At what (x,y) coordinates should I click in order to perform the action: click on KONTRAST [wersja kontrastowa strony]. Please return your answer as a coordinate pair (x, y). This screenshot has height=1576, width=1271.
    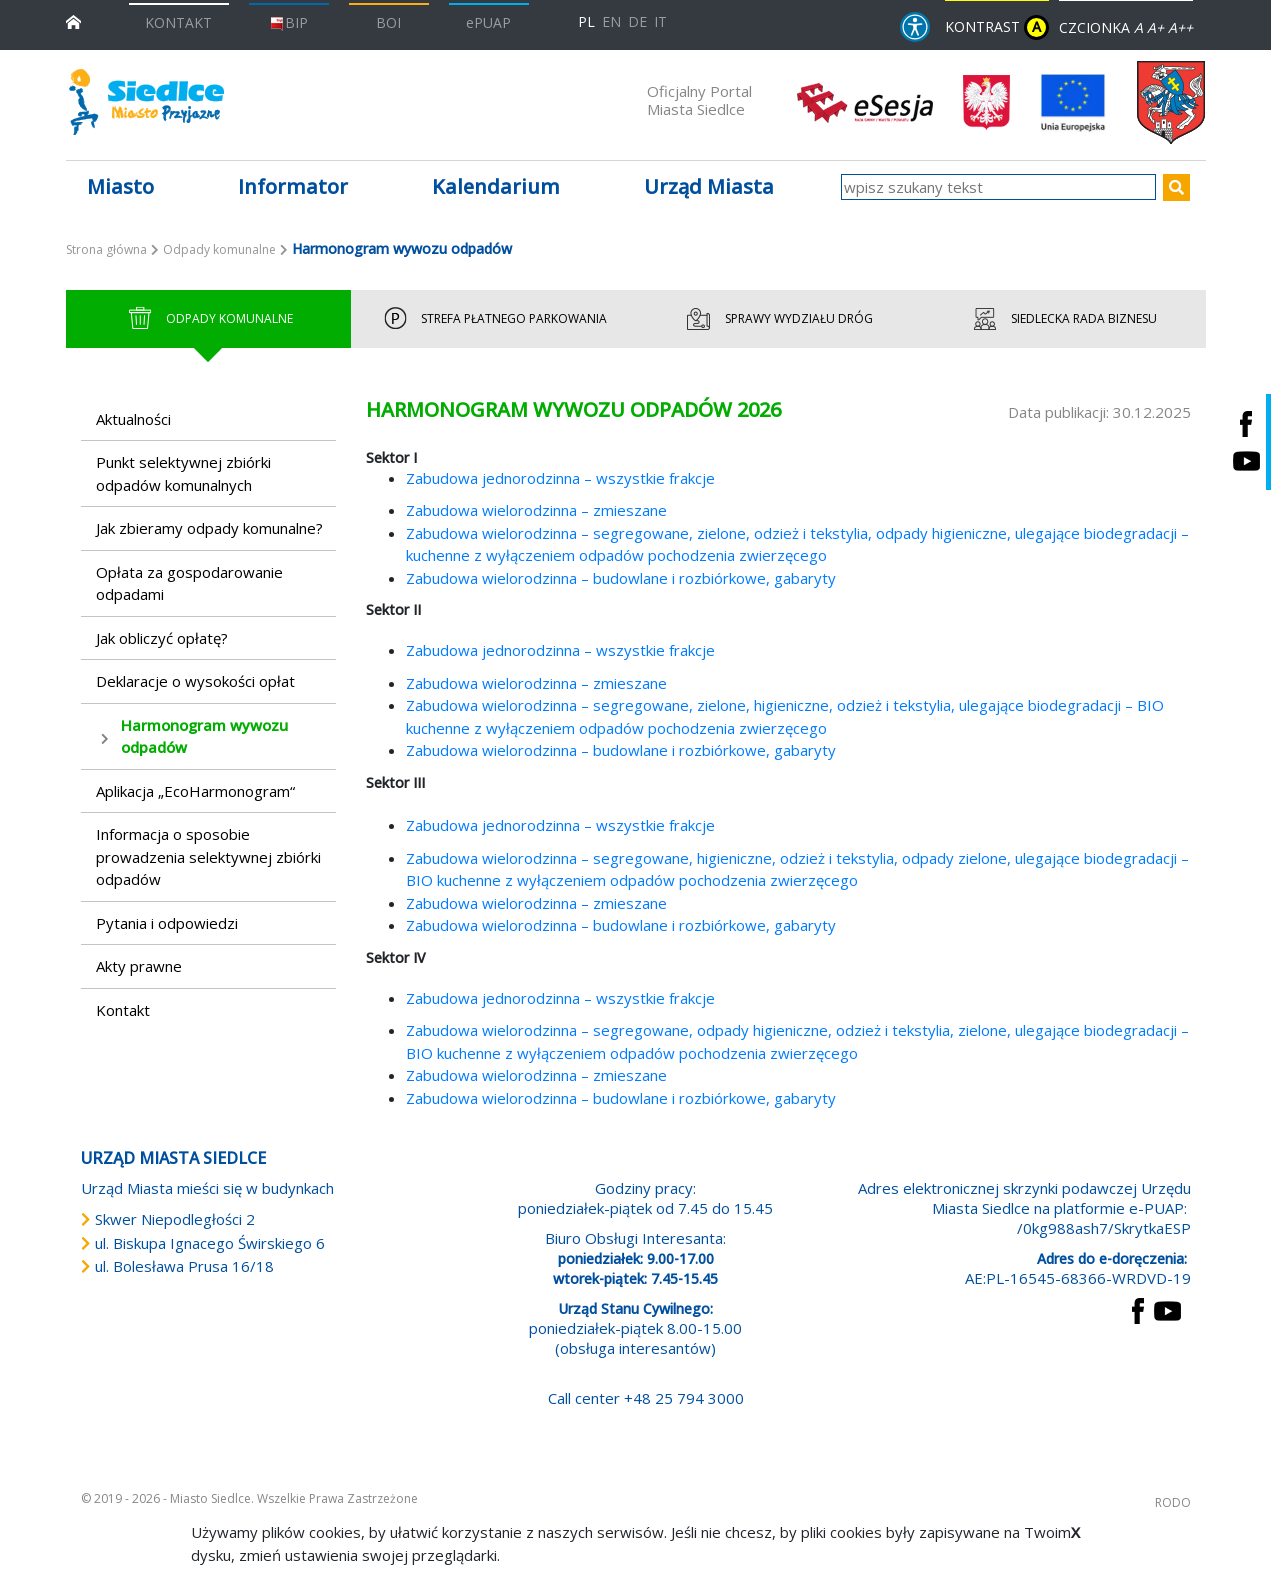
    Looking at the image, I should click on (997, 27).